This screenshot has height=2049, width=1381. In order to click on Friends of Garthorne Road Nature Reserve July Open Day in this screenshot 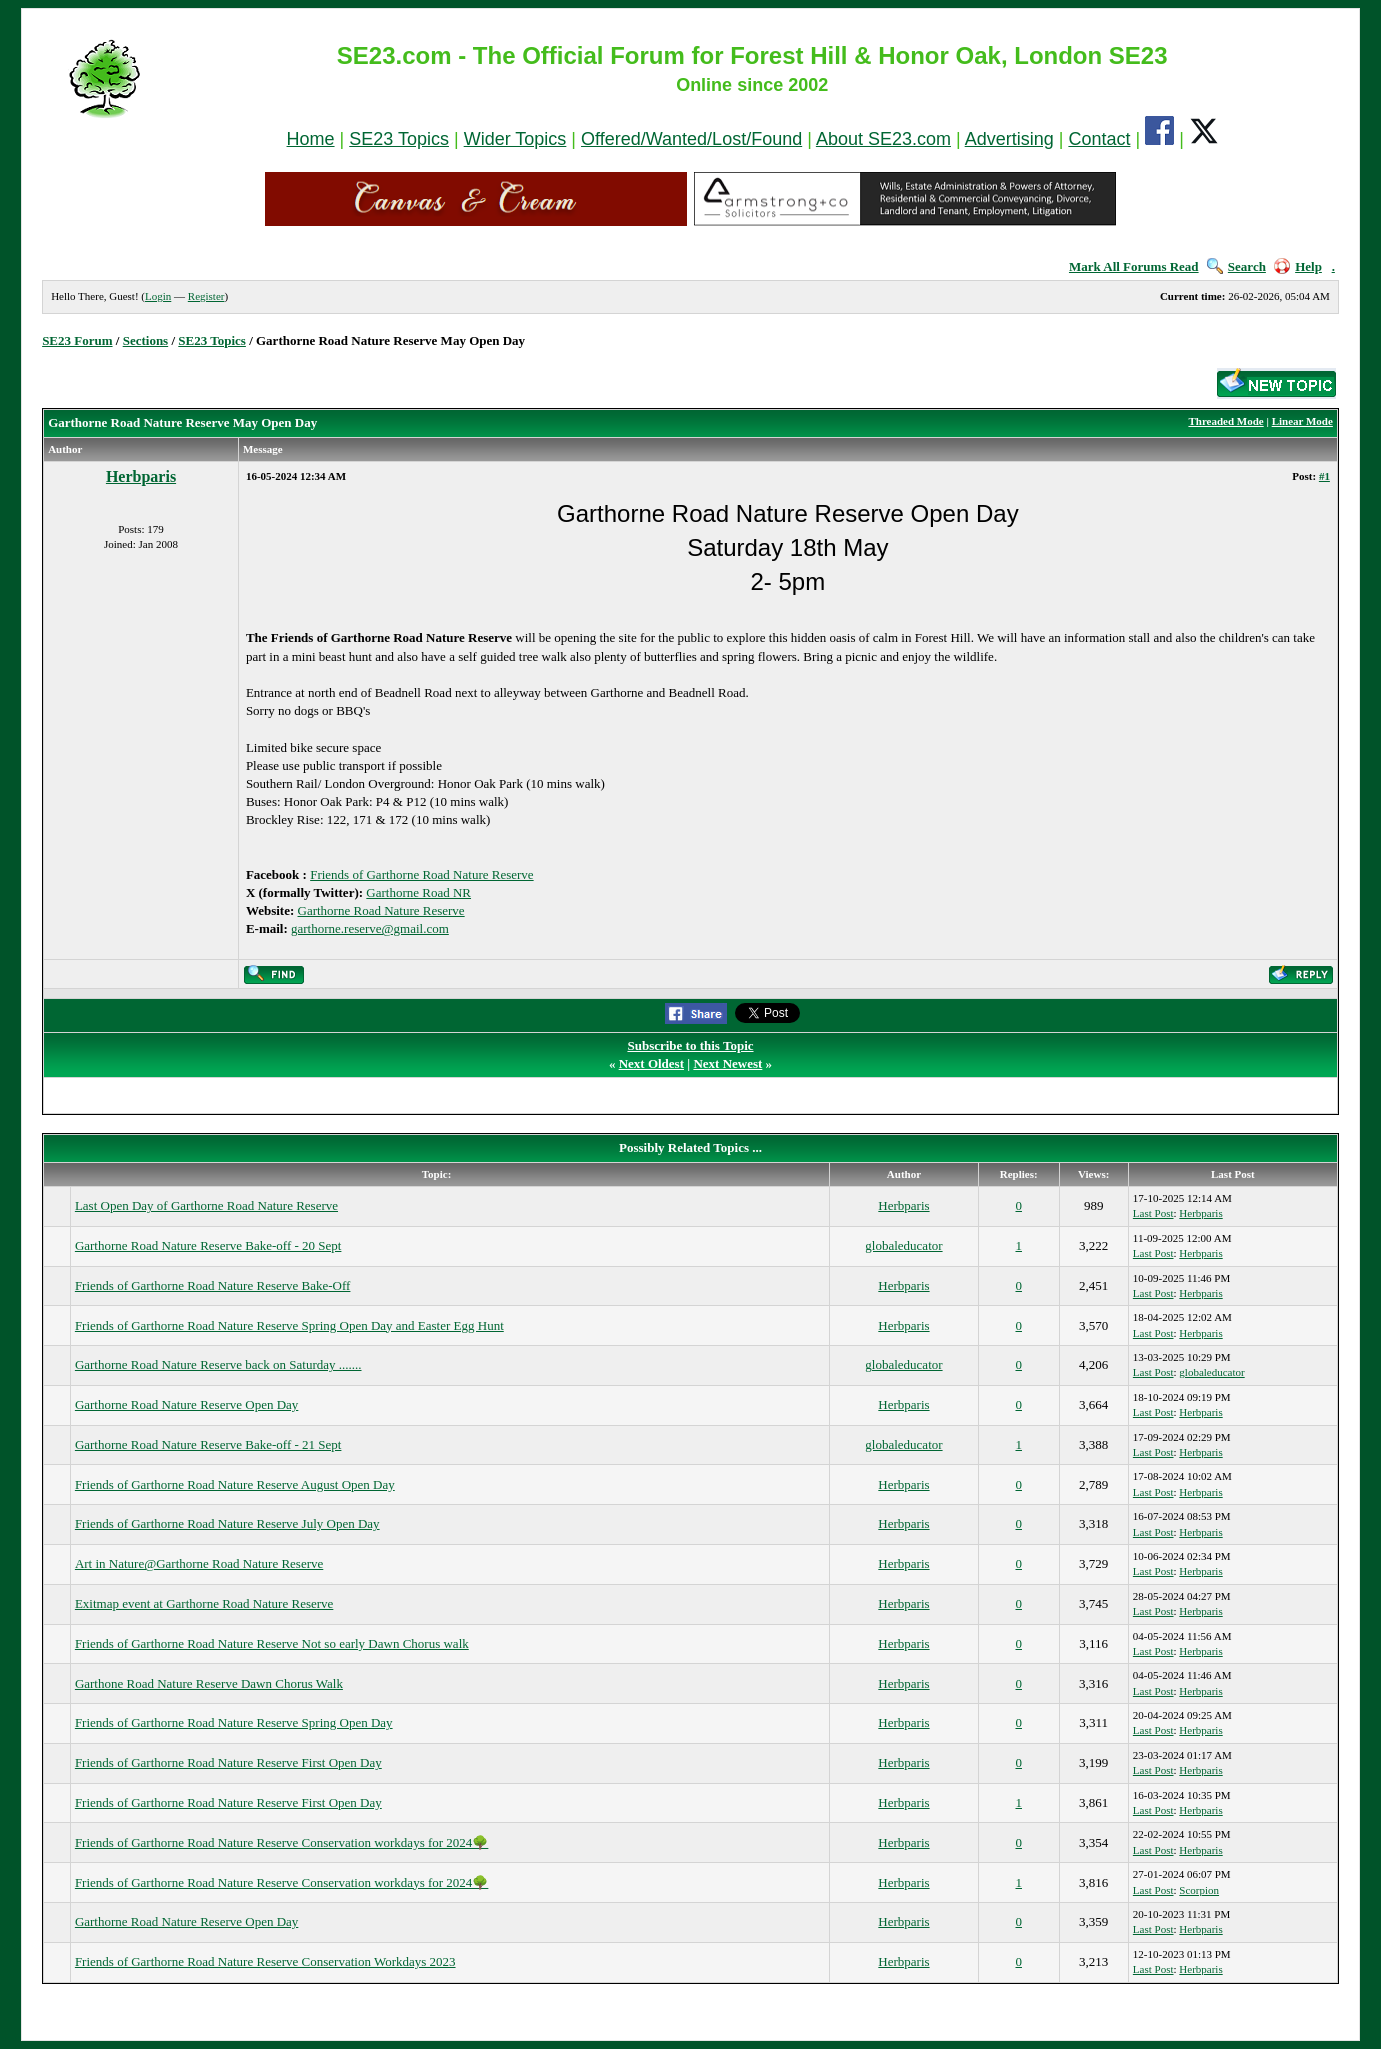, I will do `click(227, 1523)`.